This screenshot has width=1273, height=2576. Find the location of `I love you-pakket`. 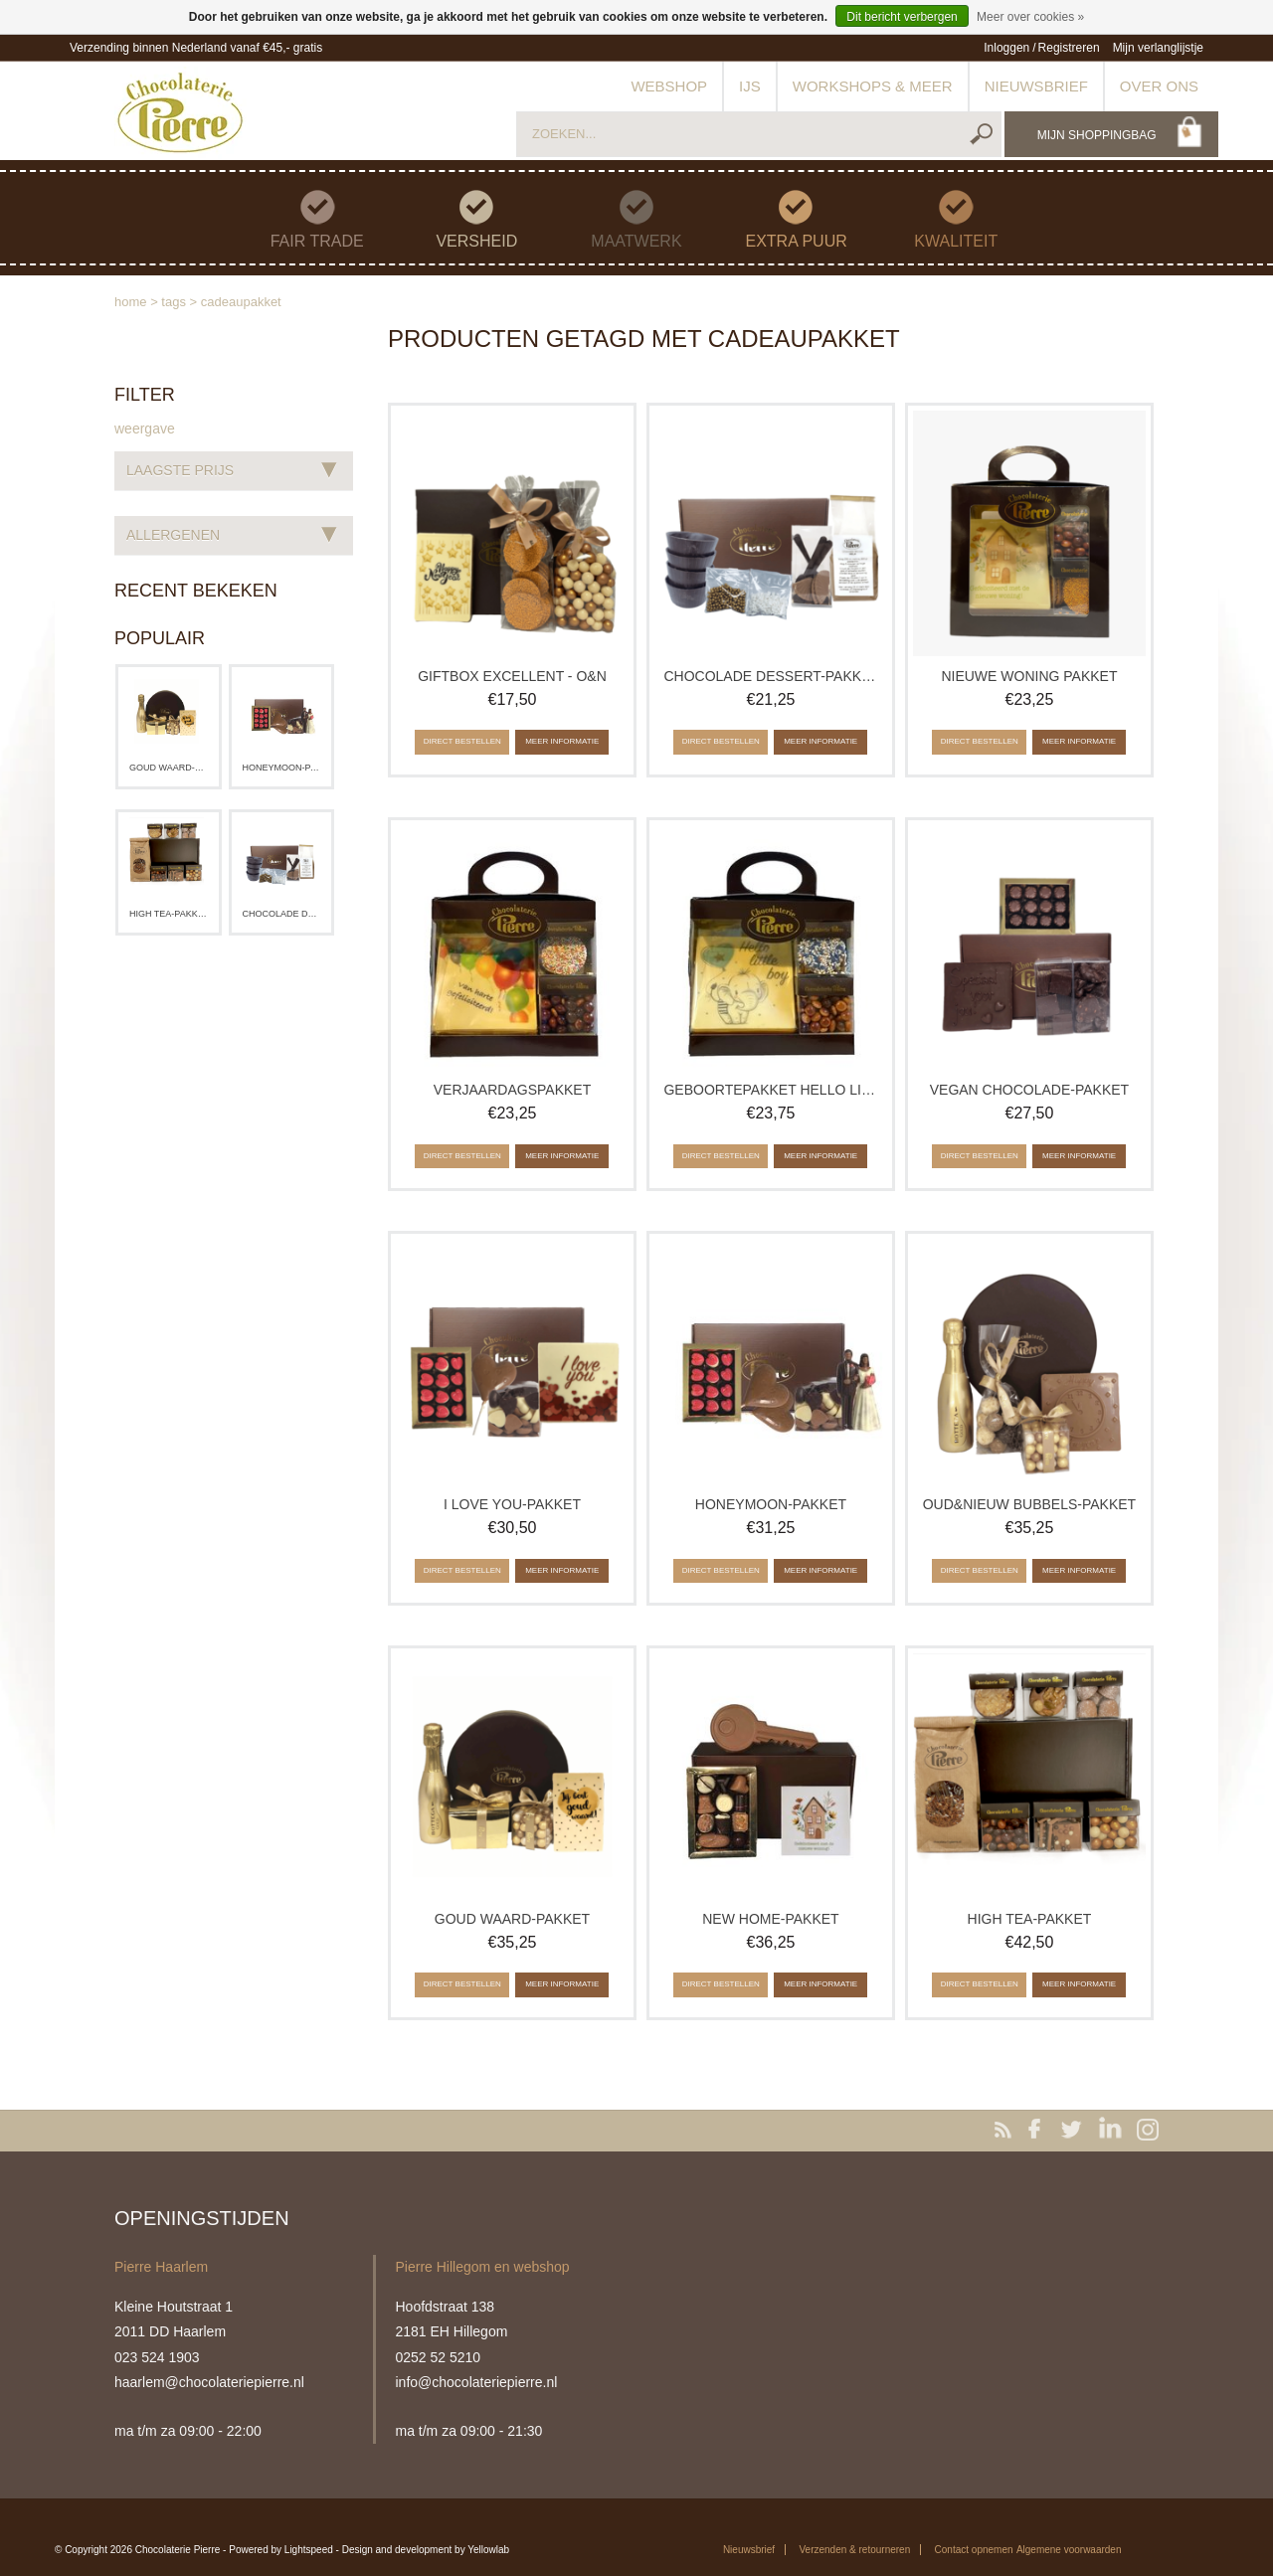

I love you-pakket is located at coordinates (512, 1504).